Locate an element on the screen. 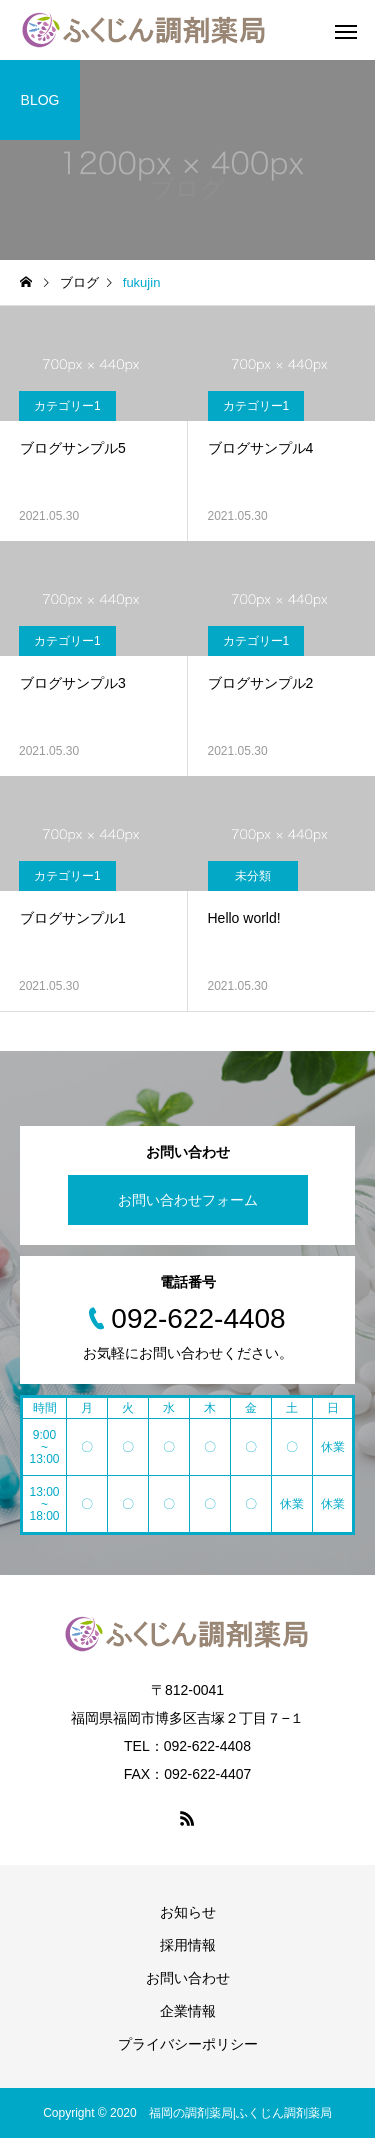 This screenshot has width=375, height=2138. お問い合わせフォーム is located at coordinates (188, 1200).